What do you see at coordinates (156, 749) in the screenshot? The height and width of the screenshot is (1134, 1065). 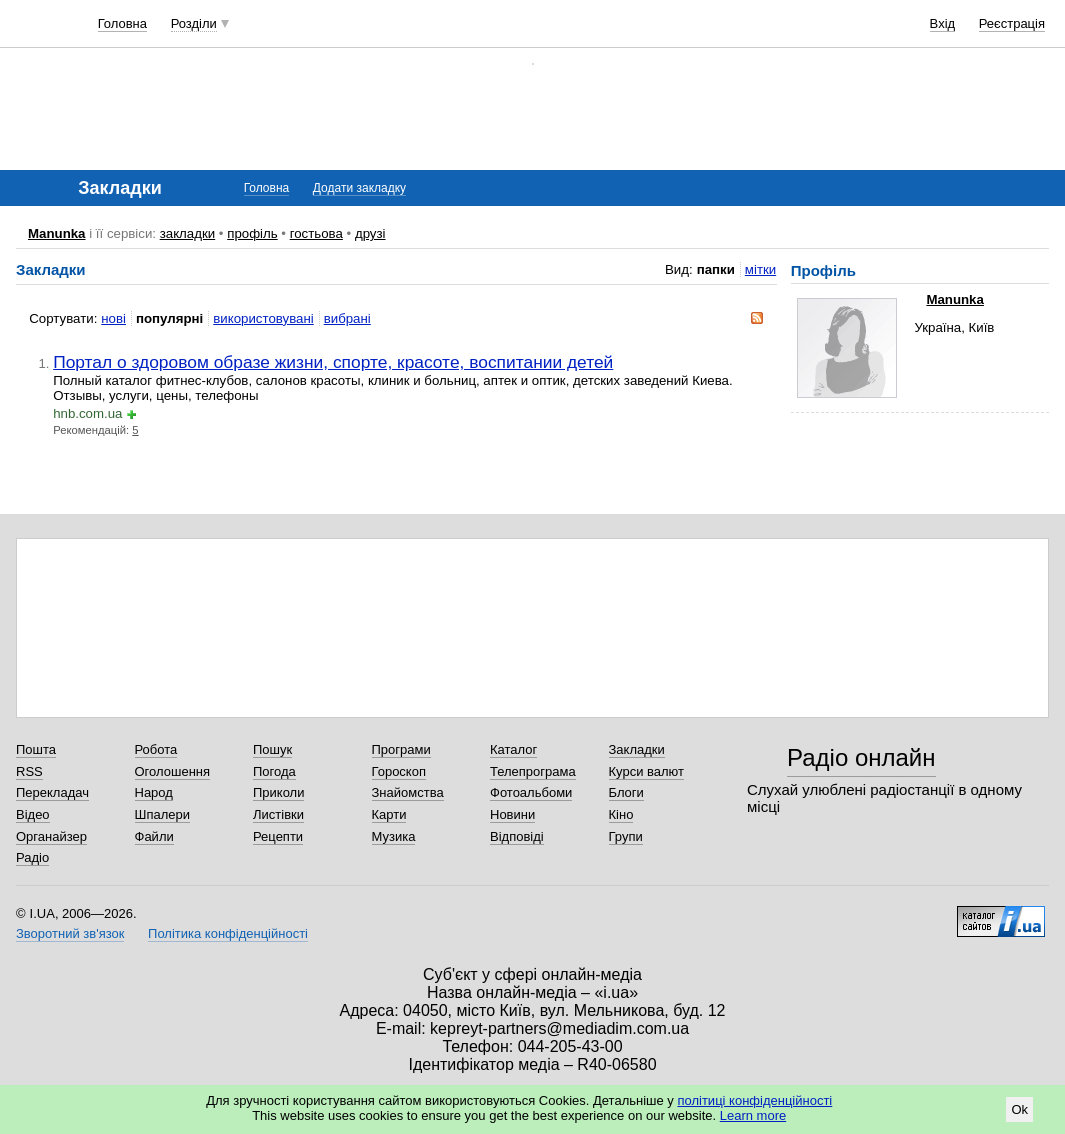 I see `Робота` at bounding box center [156, 749].